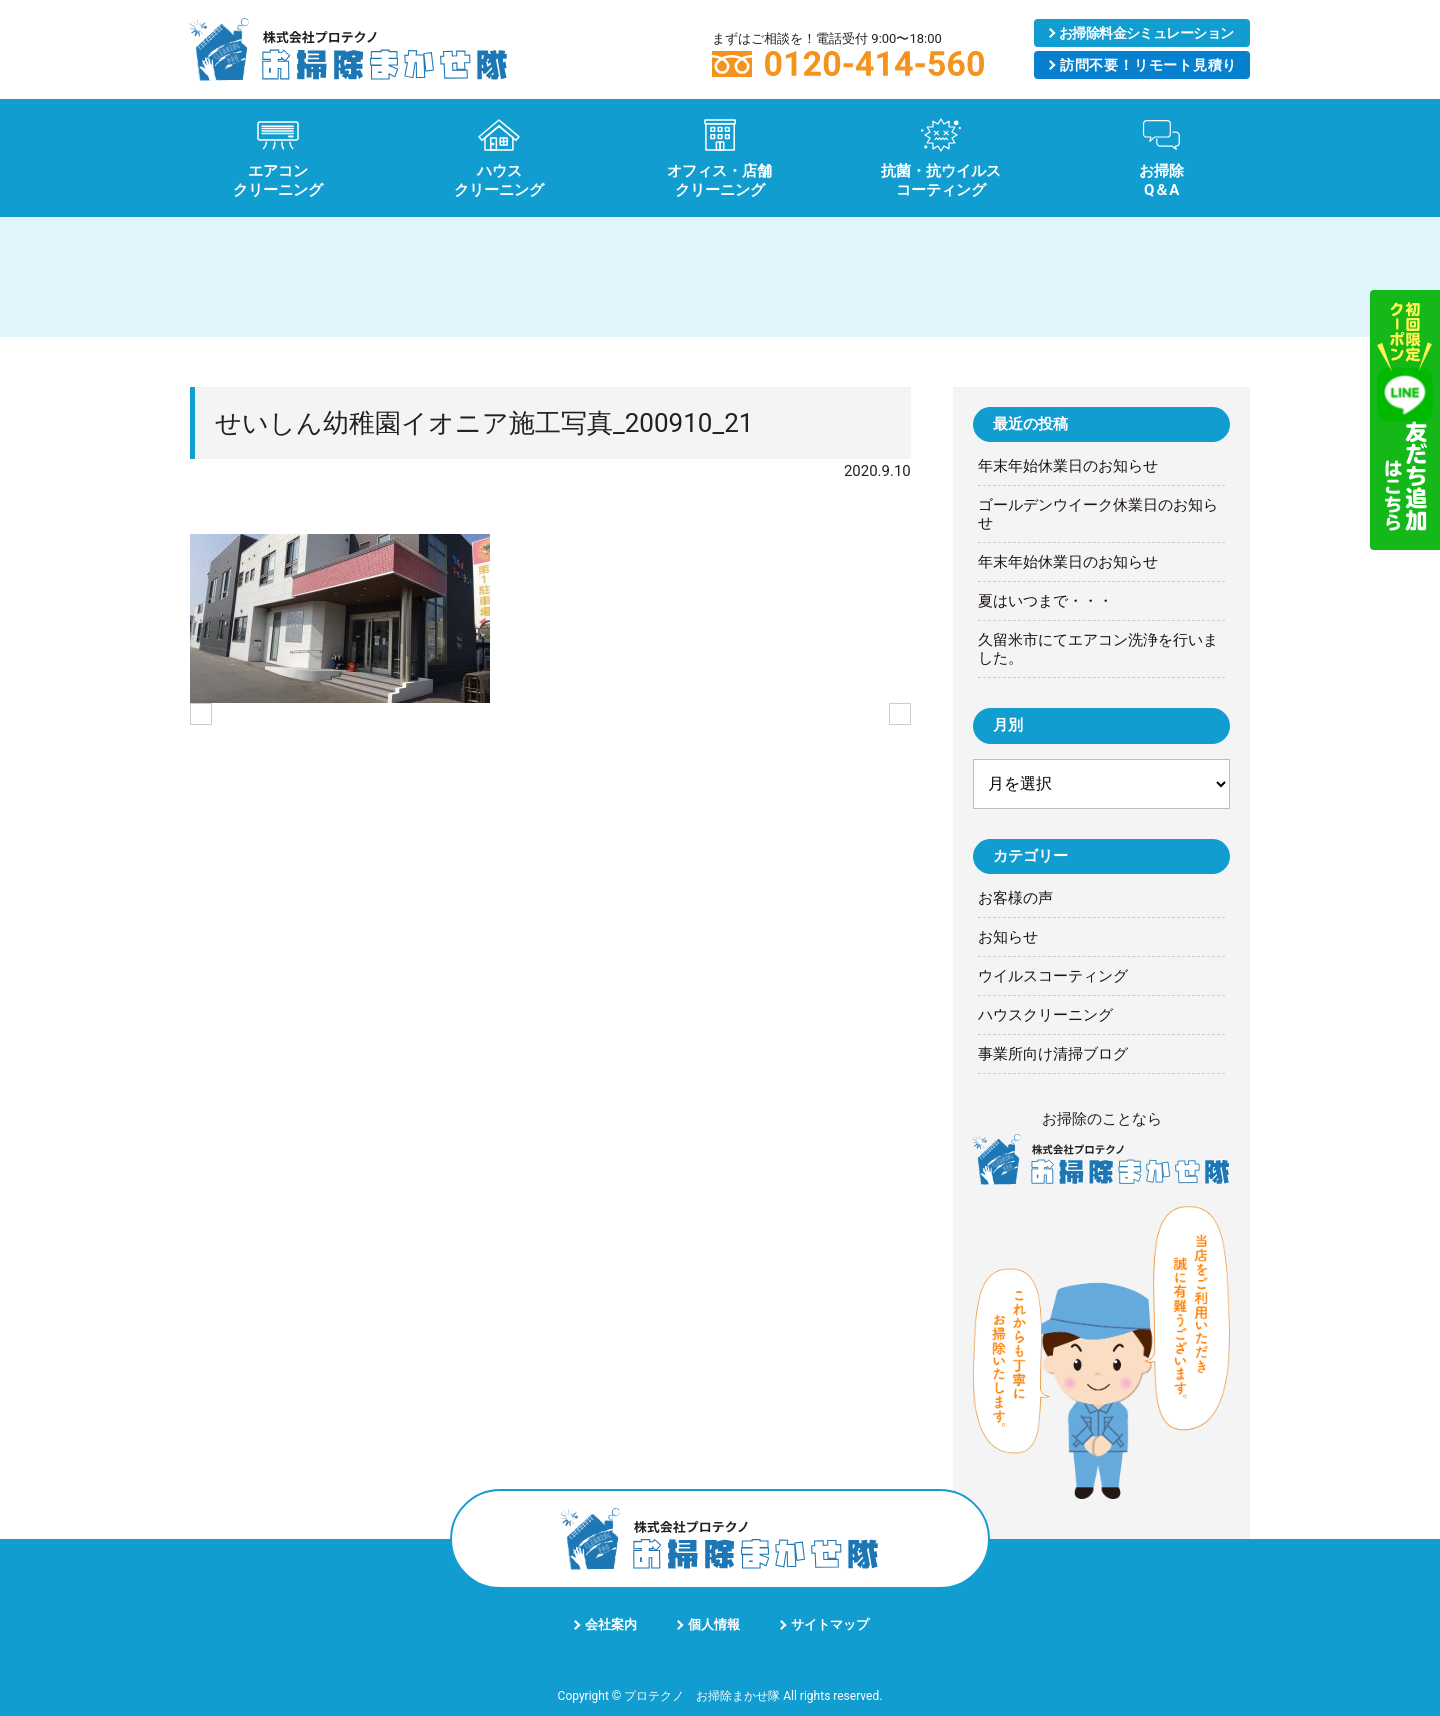  What do you see at coordinates (1068, 466) in the screenshot?
I see `年末年始休業日のお知らせ` at bounding box center [1068, 466].